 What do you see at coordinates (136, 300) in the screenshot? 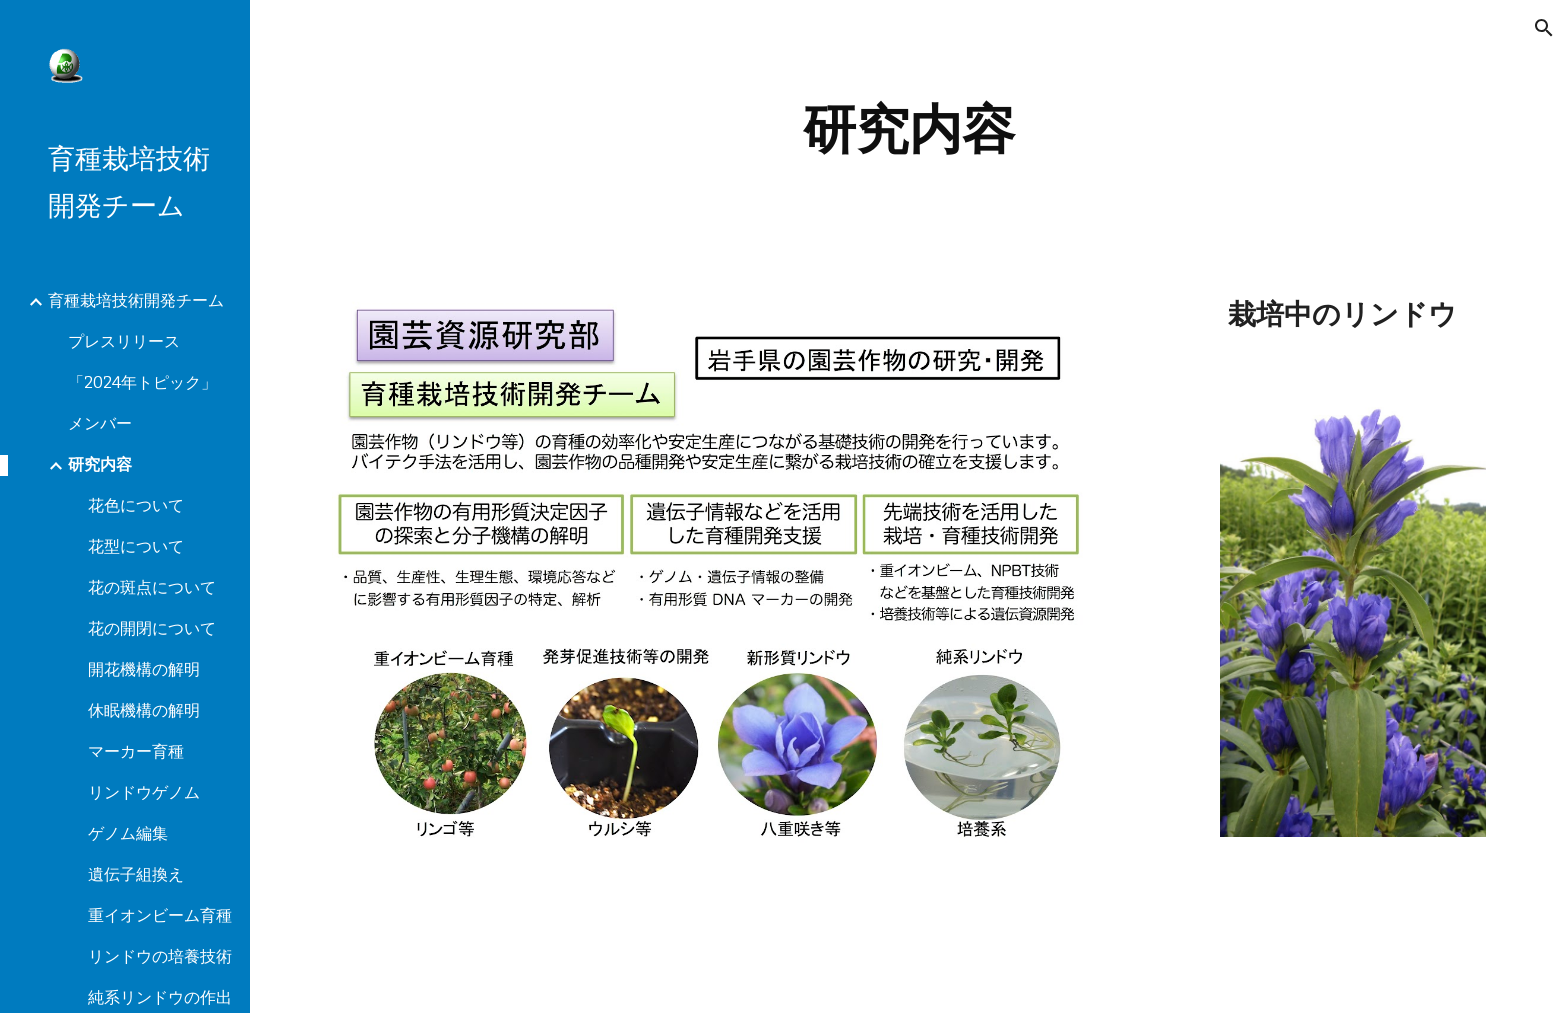
I see `育種栽培技術開発チーム [link]` at bounding box center [136, 300].